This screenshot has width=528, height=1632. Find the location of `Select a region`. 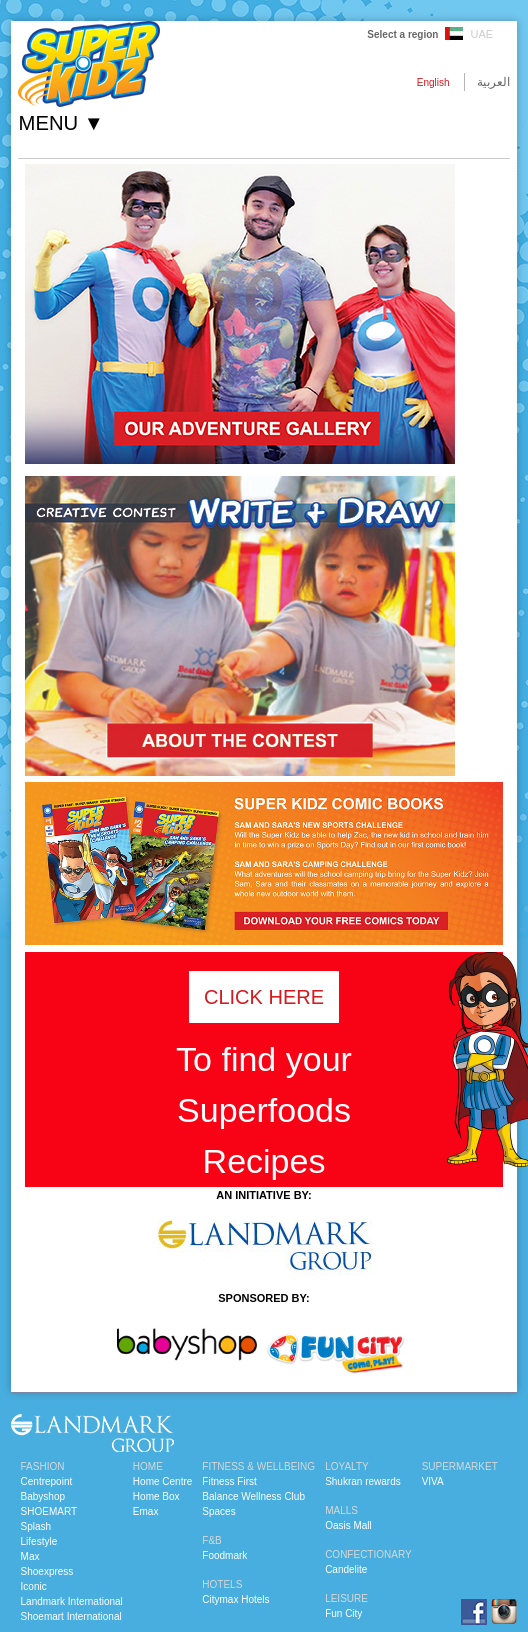

Select a region is located at coordinates (402, 34).